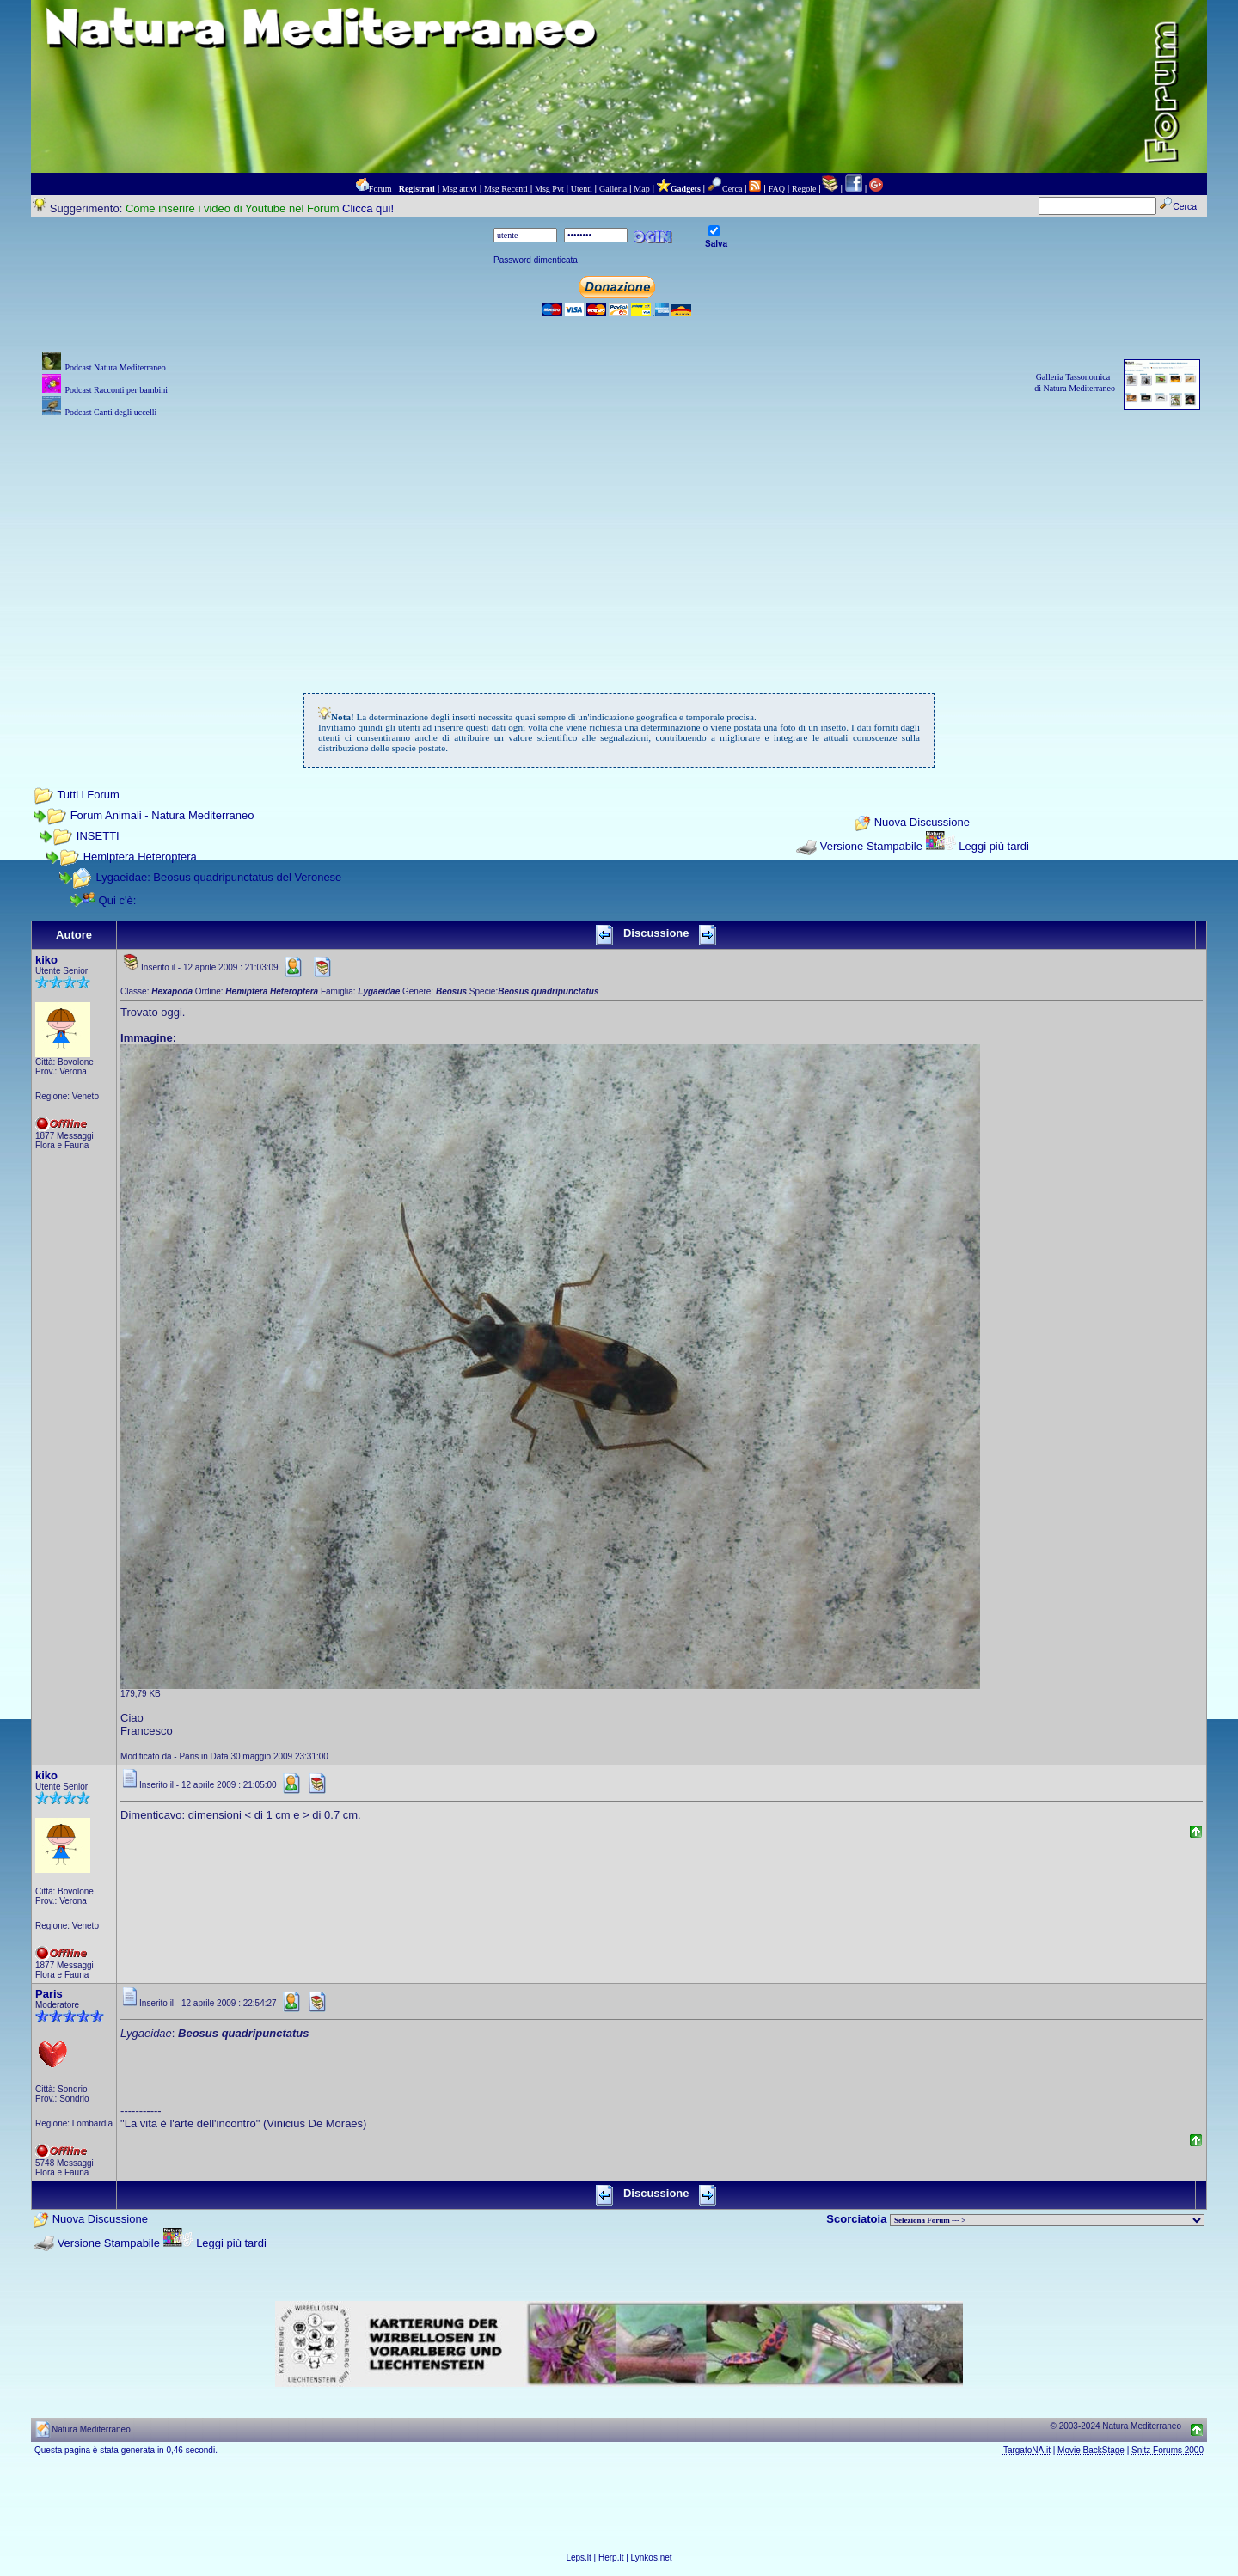 This screenshot has height=2576, width=1238. What do you see at coordinates (114, 367) in the screenshot?
I see `Podcast Natura Mediterraneo` at bounding box center [114, 367].